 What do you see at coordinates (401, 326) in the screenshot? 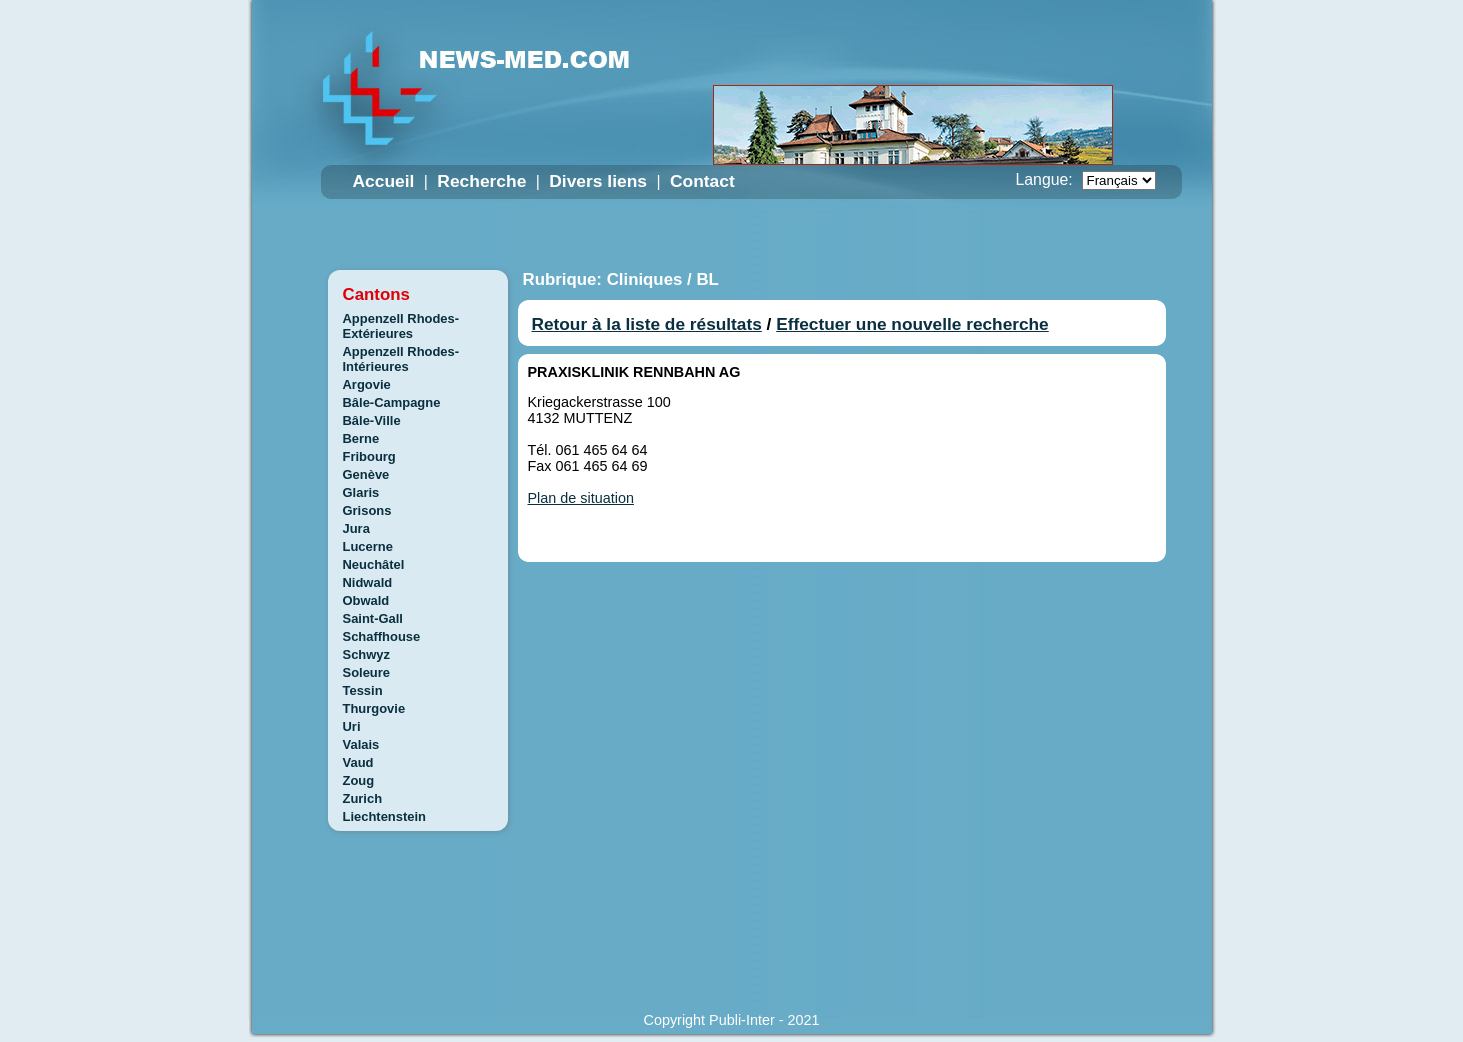
I see `Appenzell Rhodes-Extérieures` at bounding box center [401, 326].